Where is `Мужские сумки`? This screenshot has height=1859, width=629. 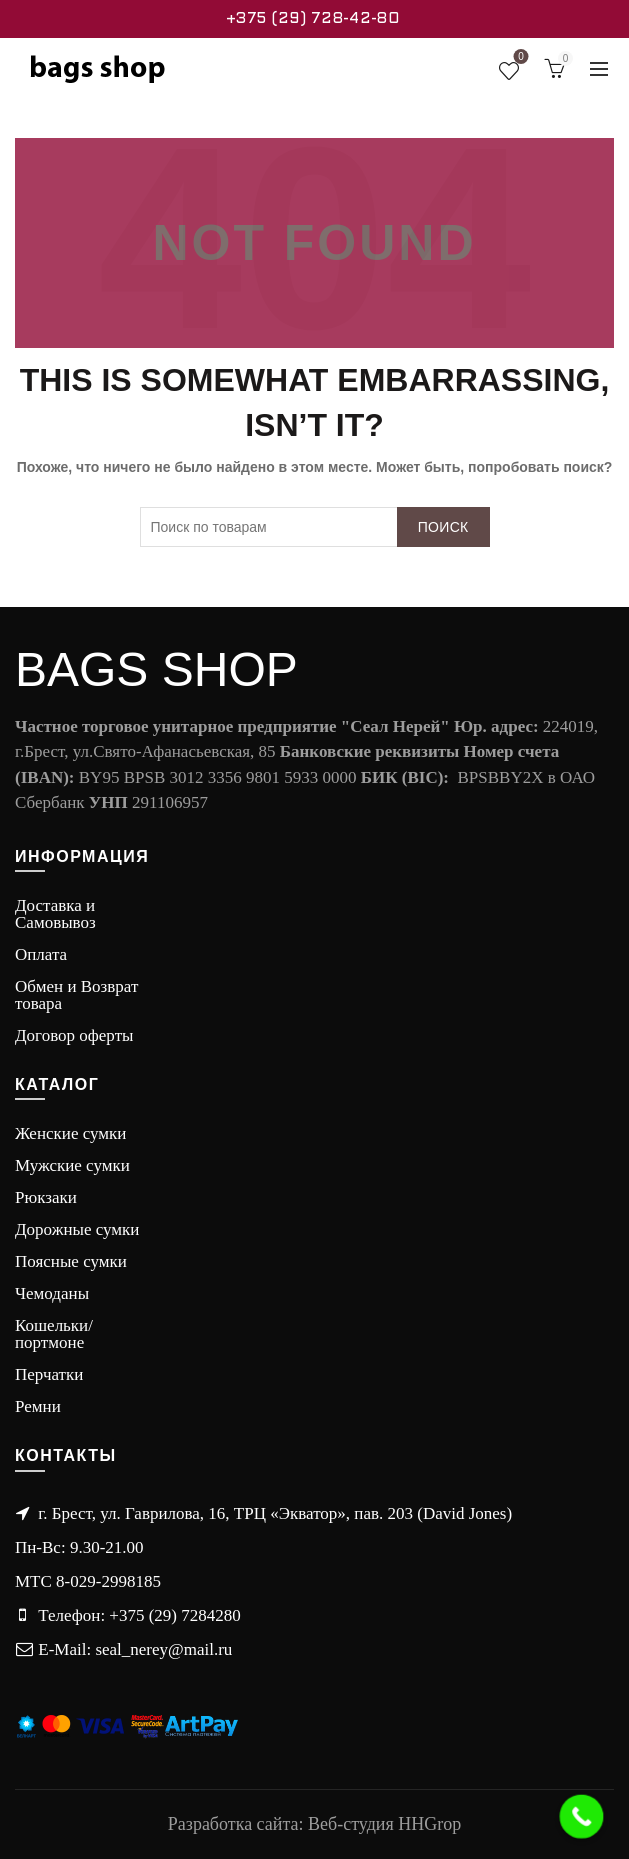
Мужские сумки is located at coordinates (72, 1165).